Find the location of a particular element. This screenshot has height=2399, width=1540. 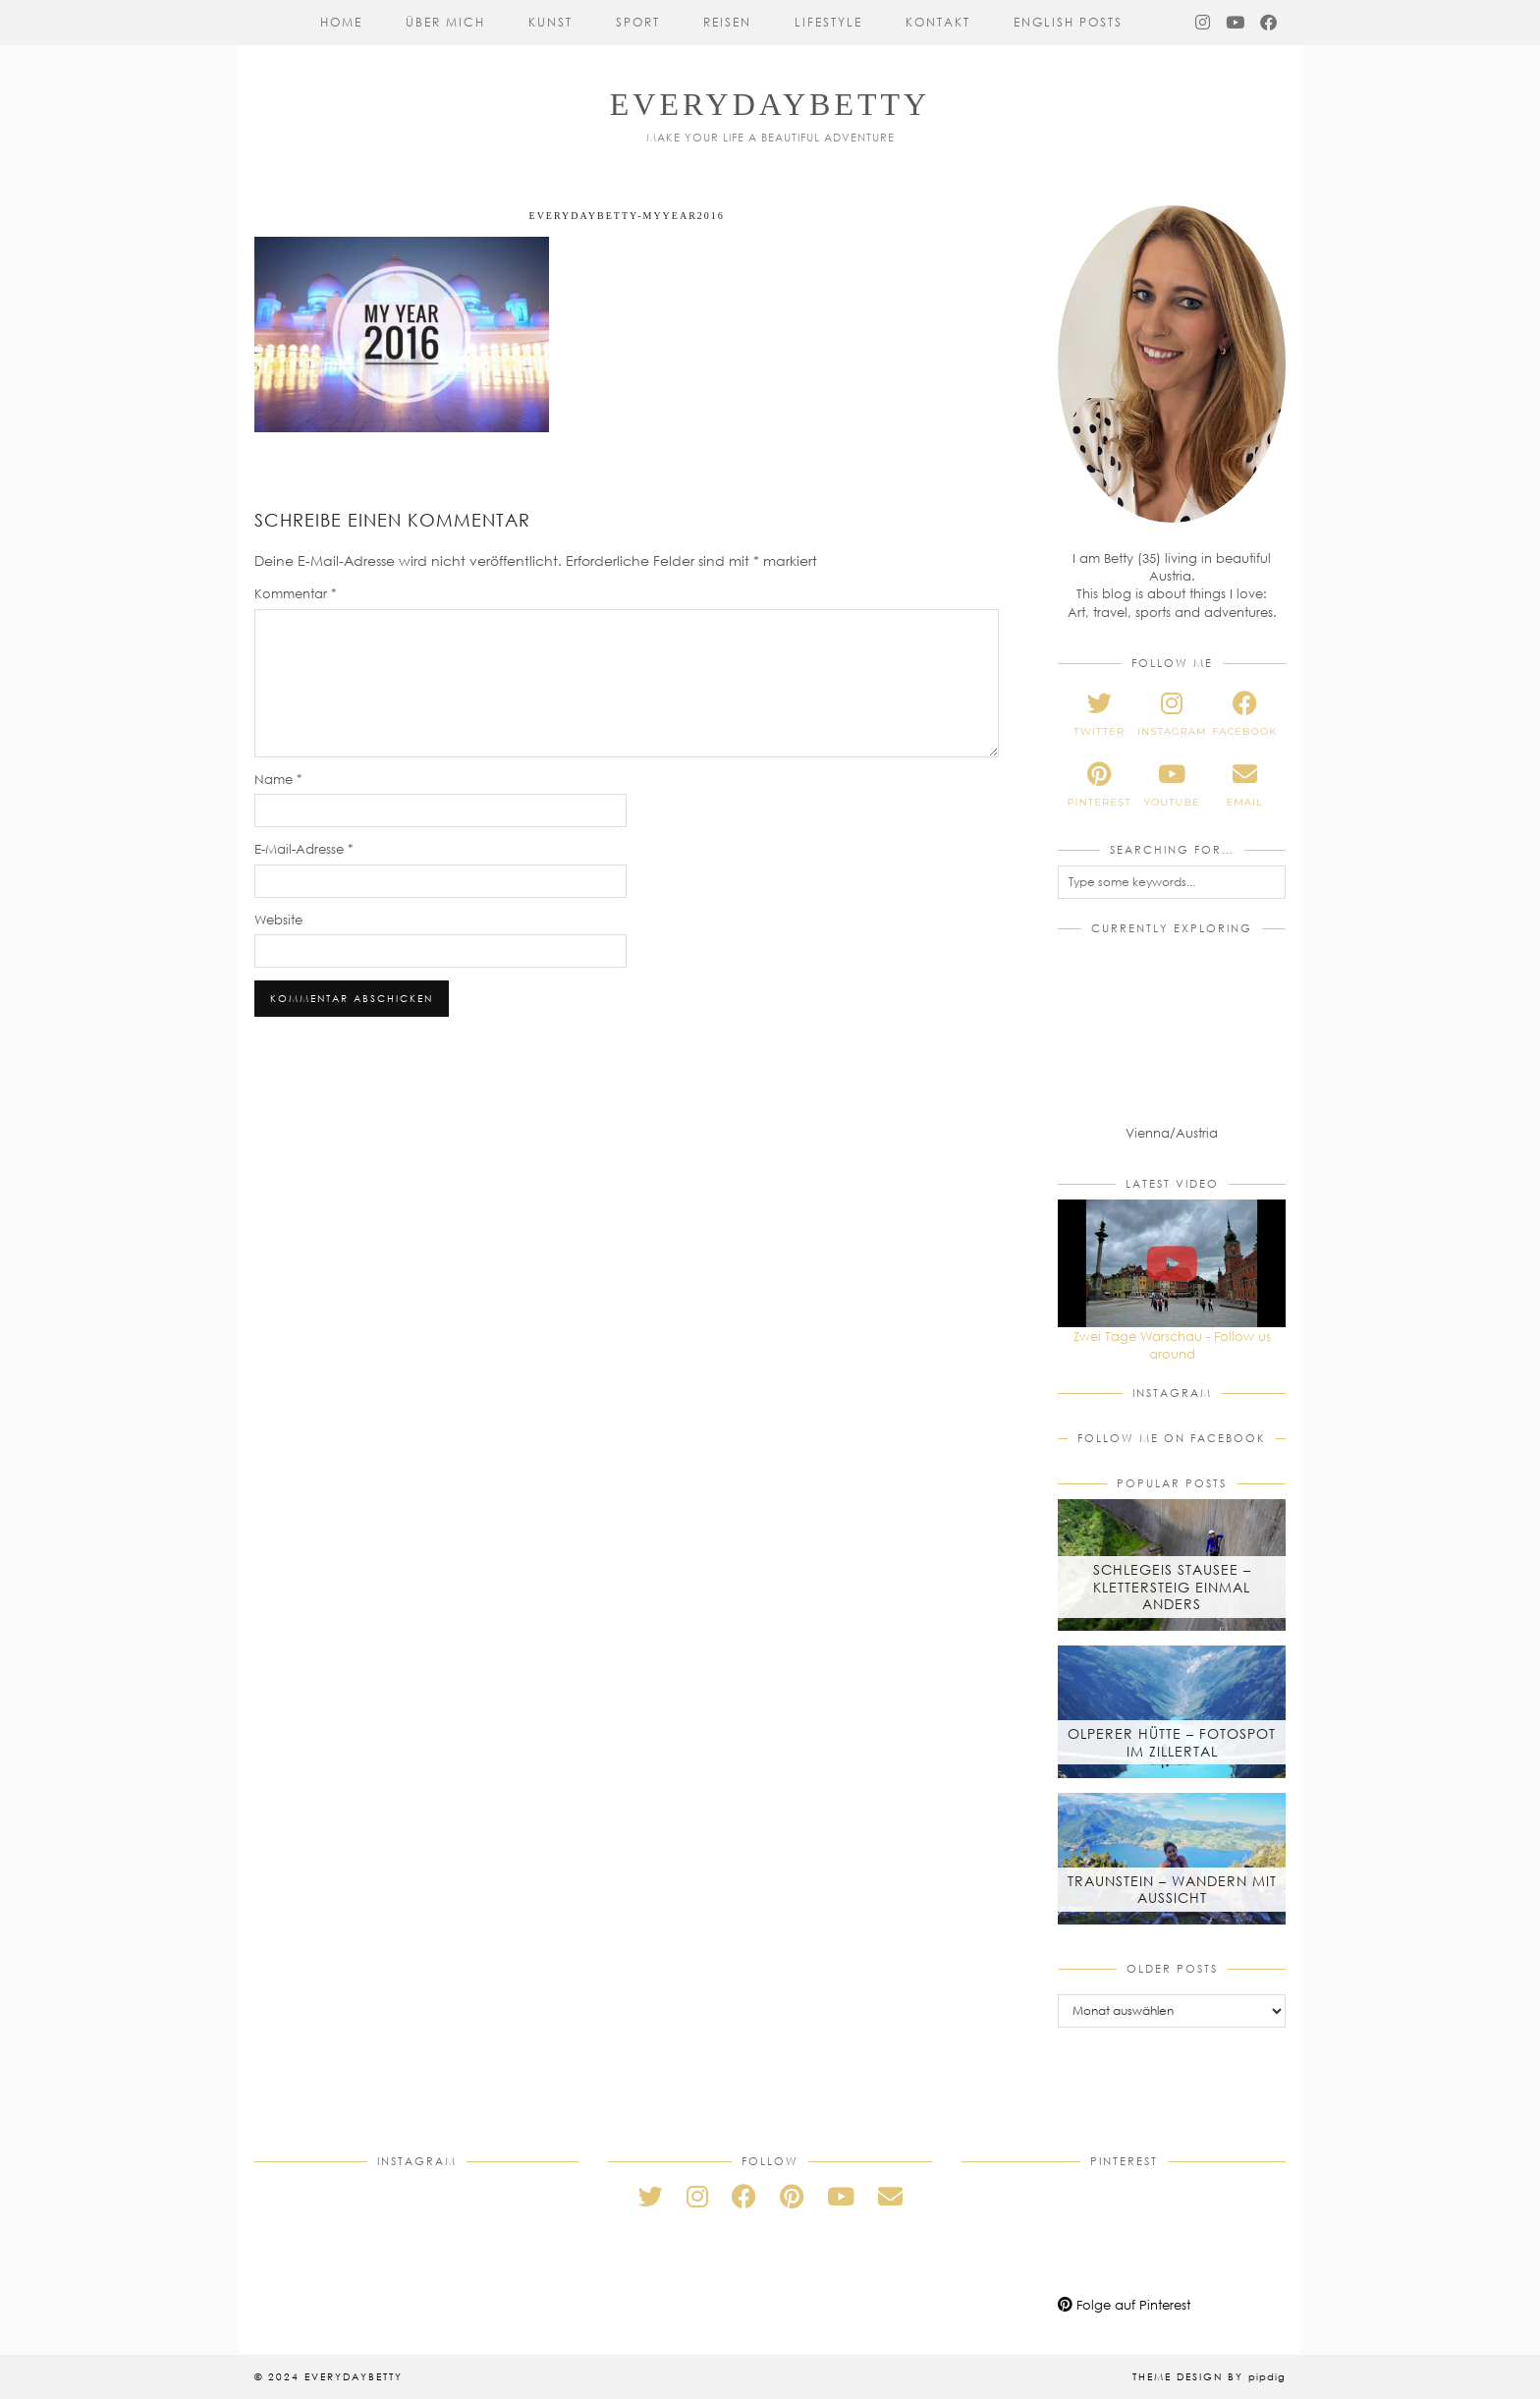

everydaybetty is located at coordinates (770, 104).